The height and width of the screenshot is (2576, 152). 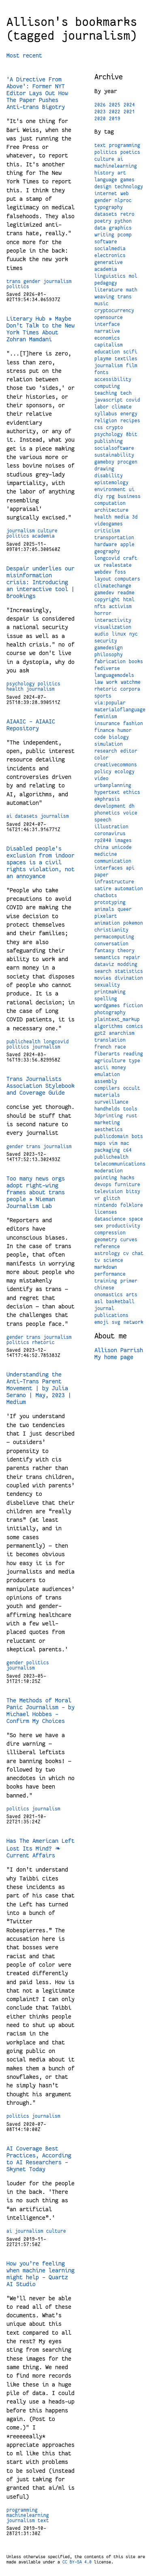 I want to click on svg, so click(x=116, y=1322).